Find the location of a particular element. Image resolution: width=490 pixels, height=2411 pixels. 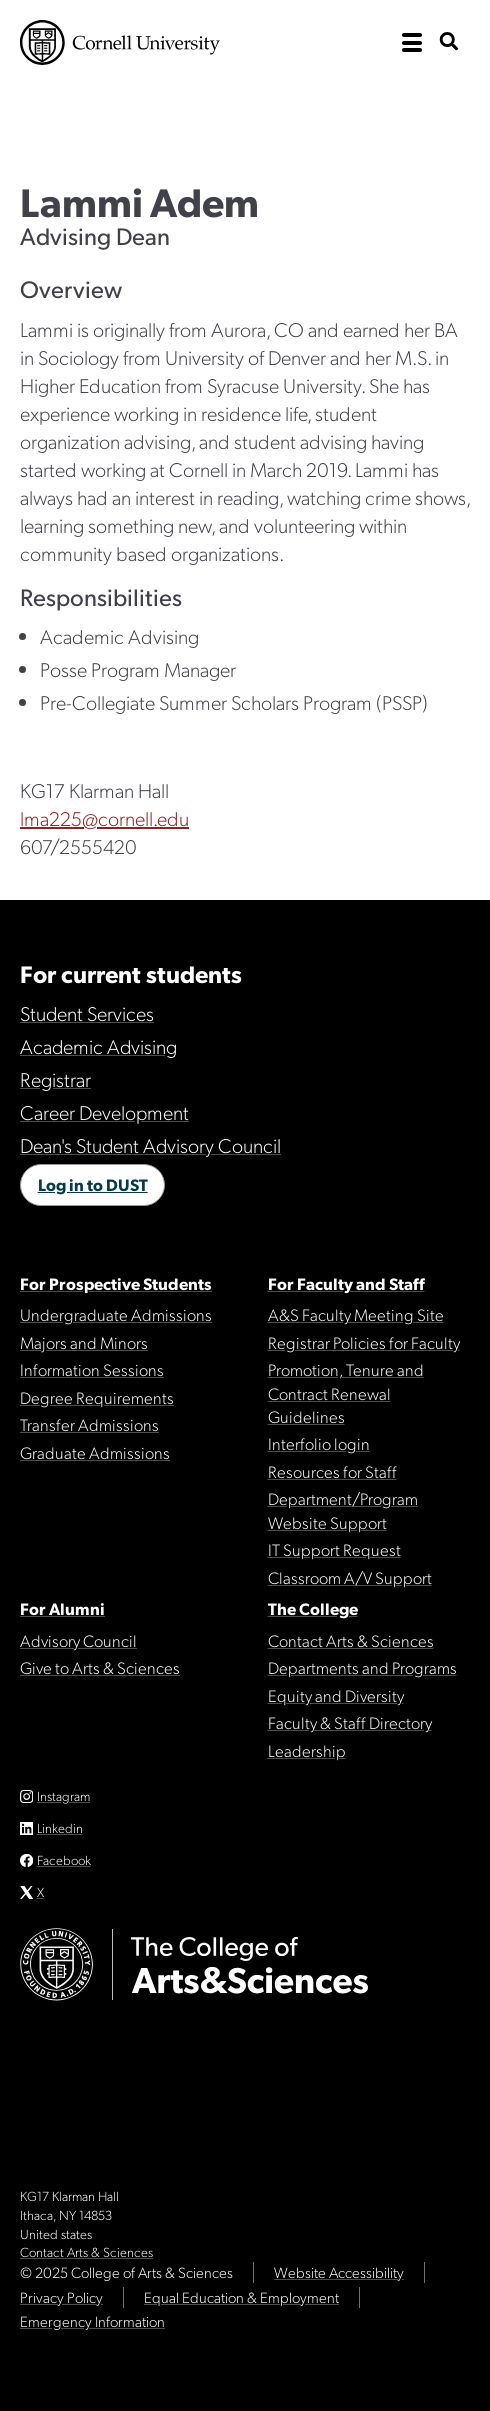

Registrar is located at coordinates (55, 1079).